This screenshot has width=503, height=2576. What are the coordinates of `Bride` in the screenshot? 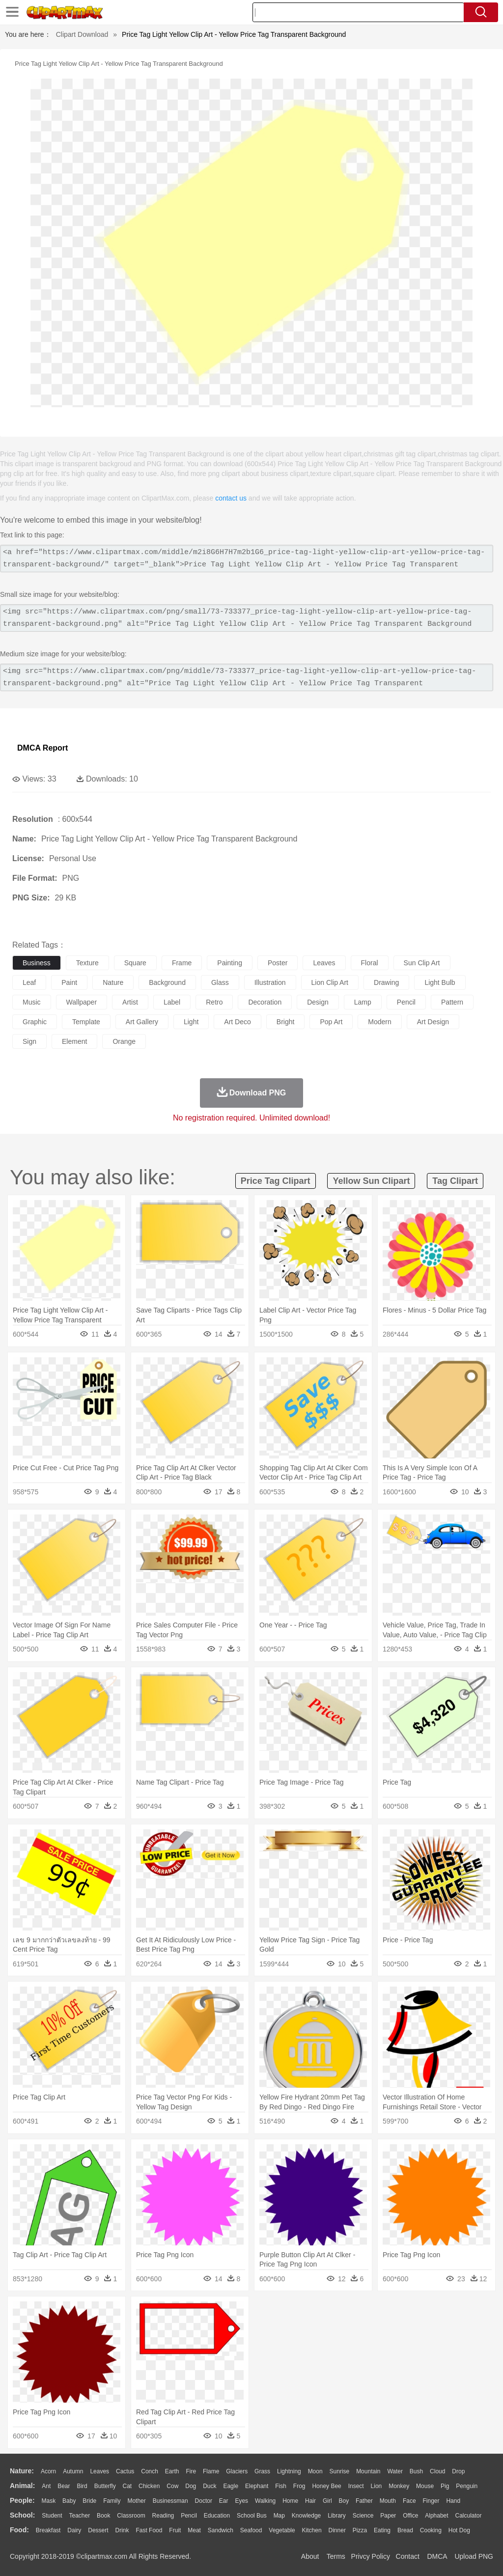 It's located at (89, 2500).